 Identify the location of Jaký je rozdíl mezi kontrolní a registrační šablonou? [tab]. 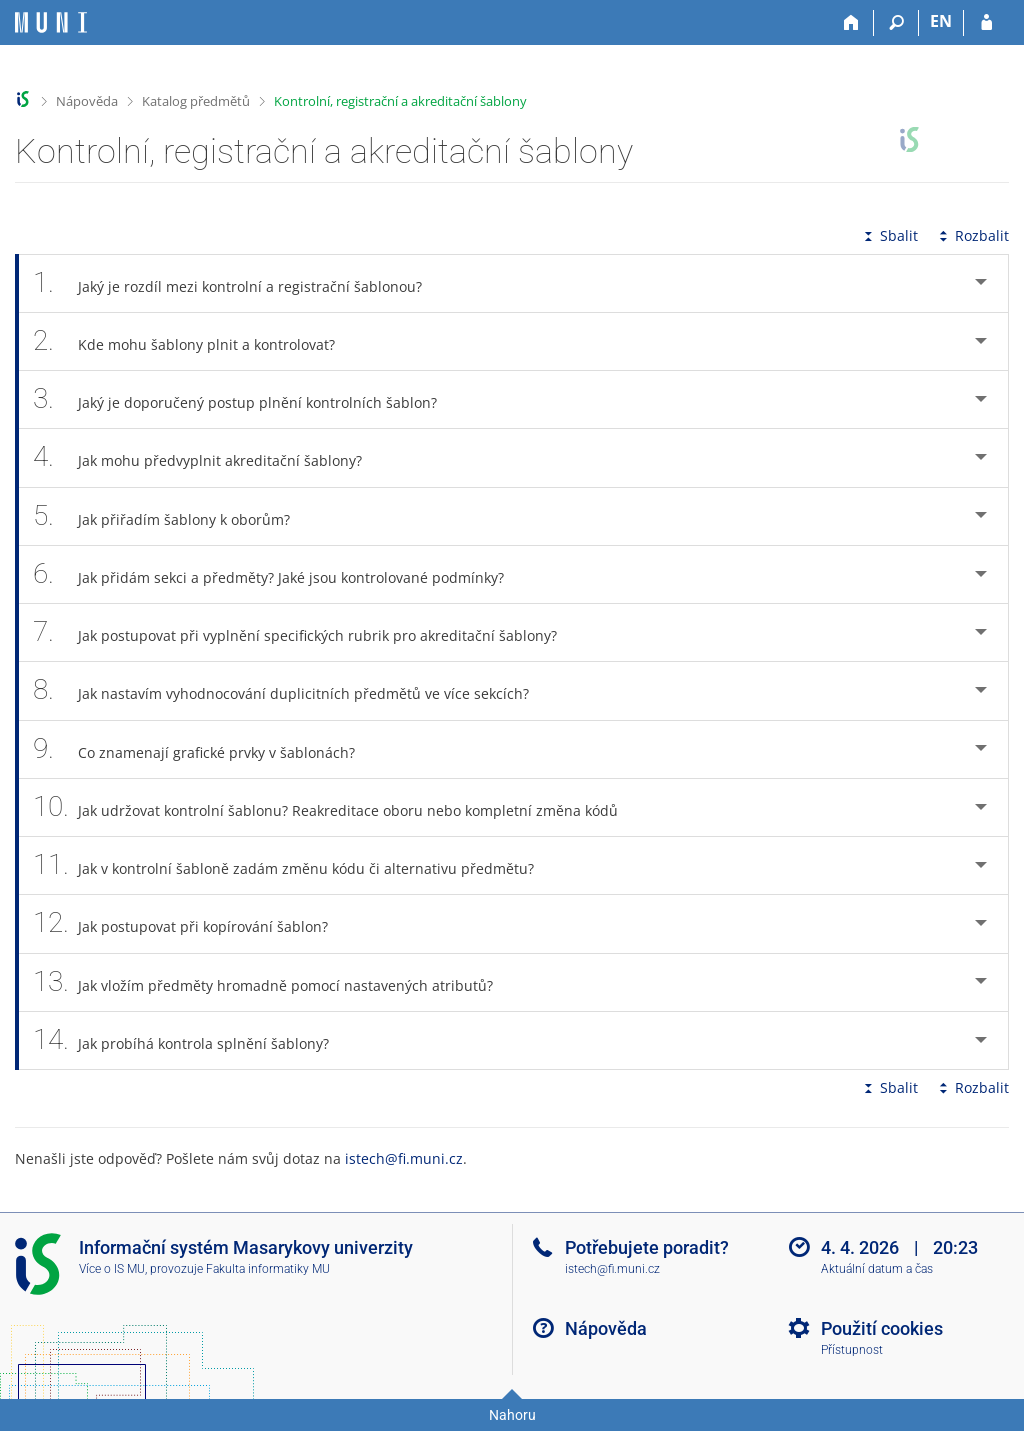
(238, 283).